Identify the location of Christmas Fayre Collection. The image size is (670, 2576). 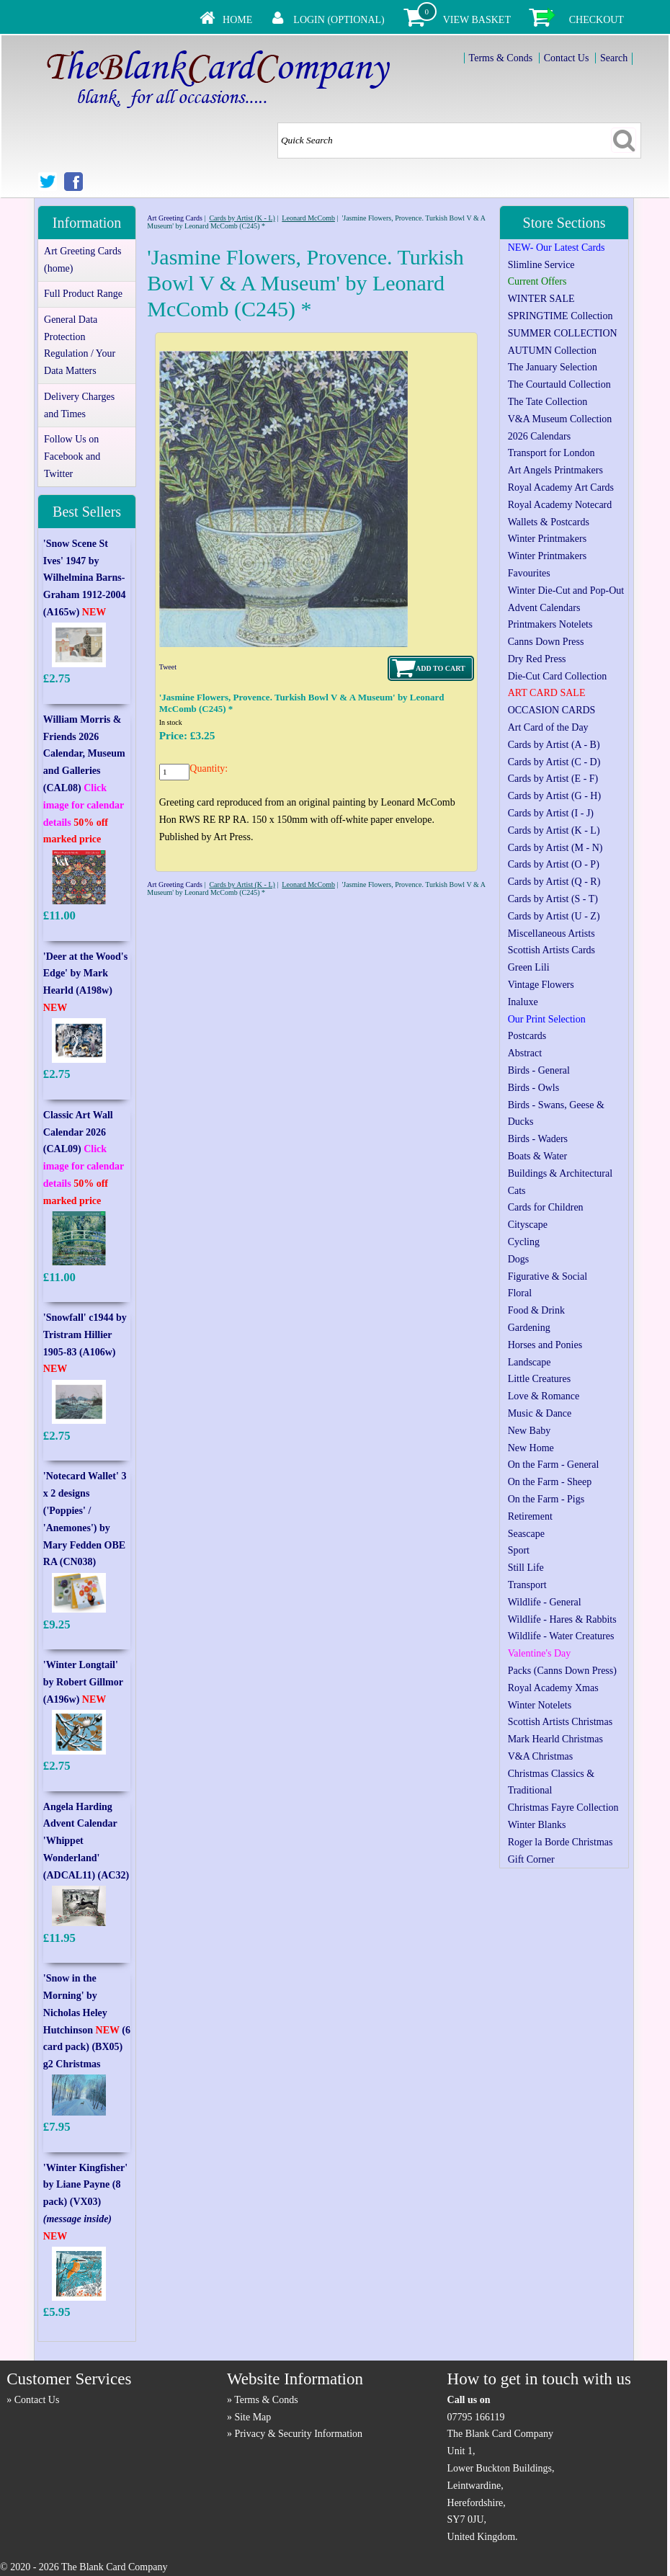
(563, 1807).